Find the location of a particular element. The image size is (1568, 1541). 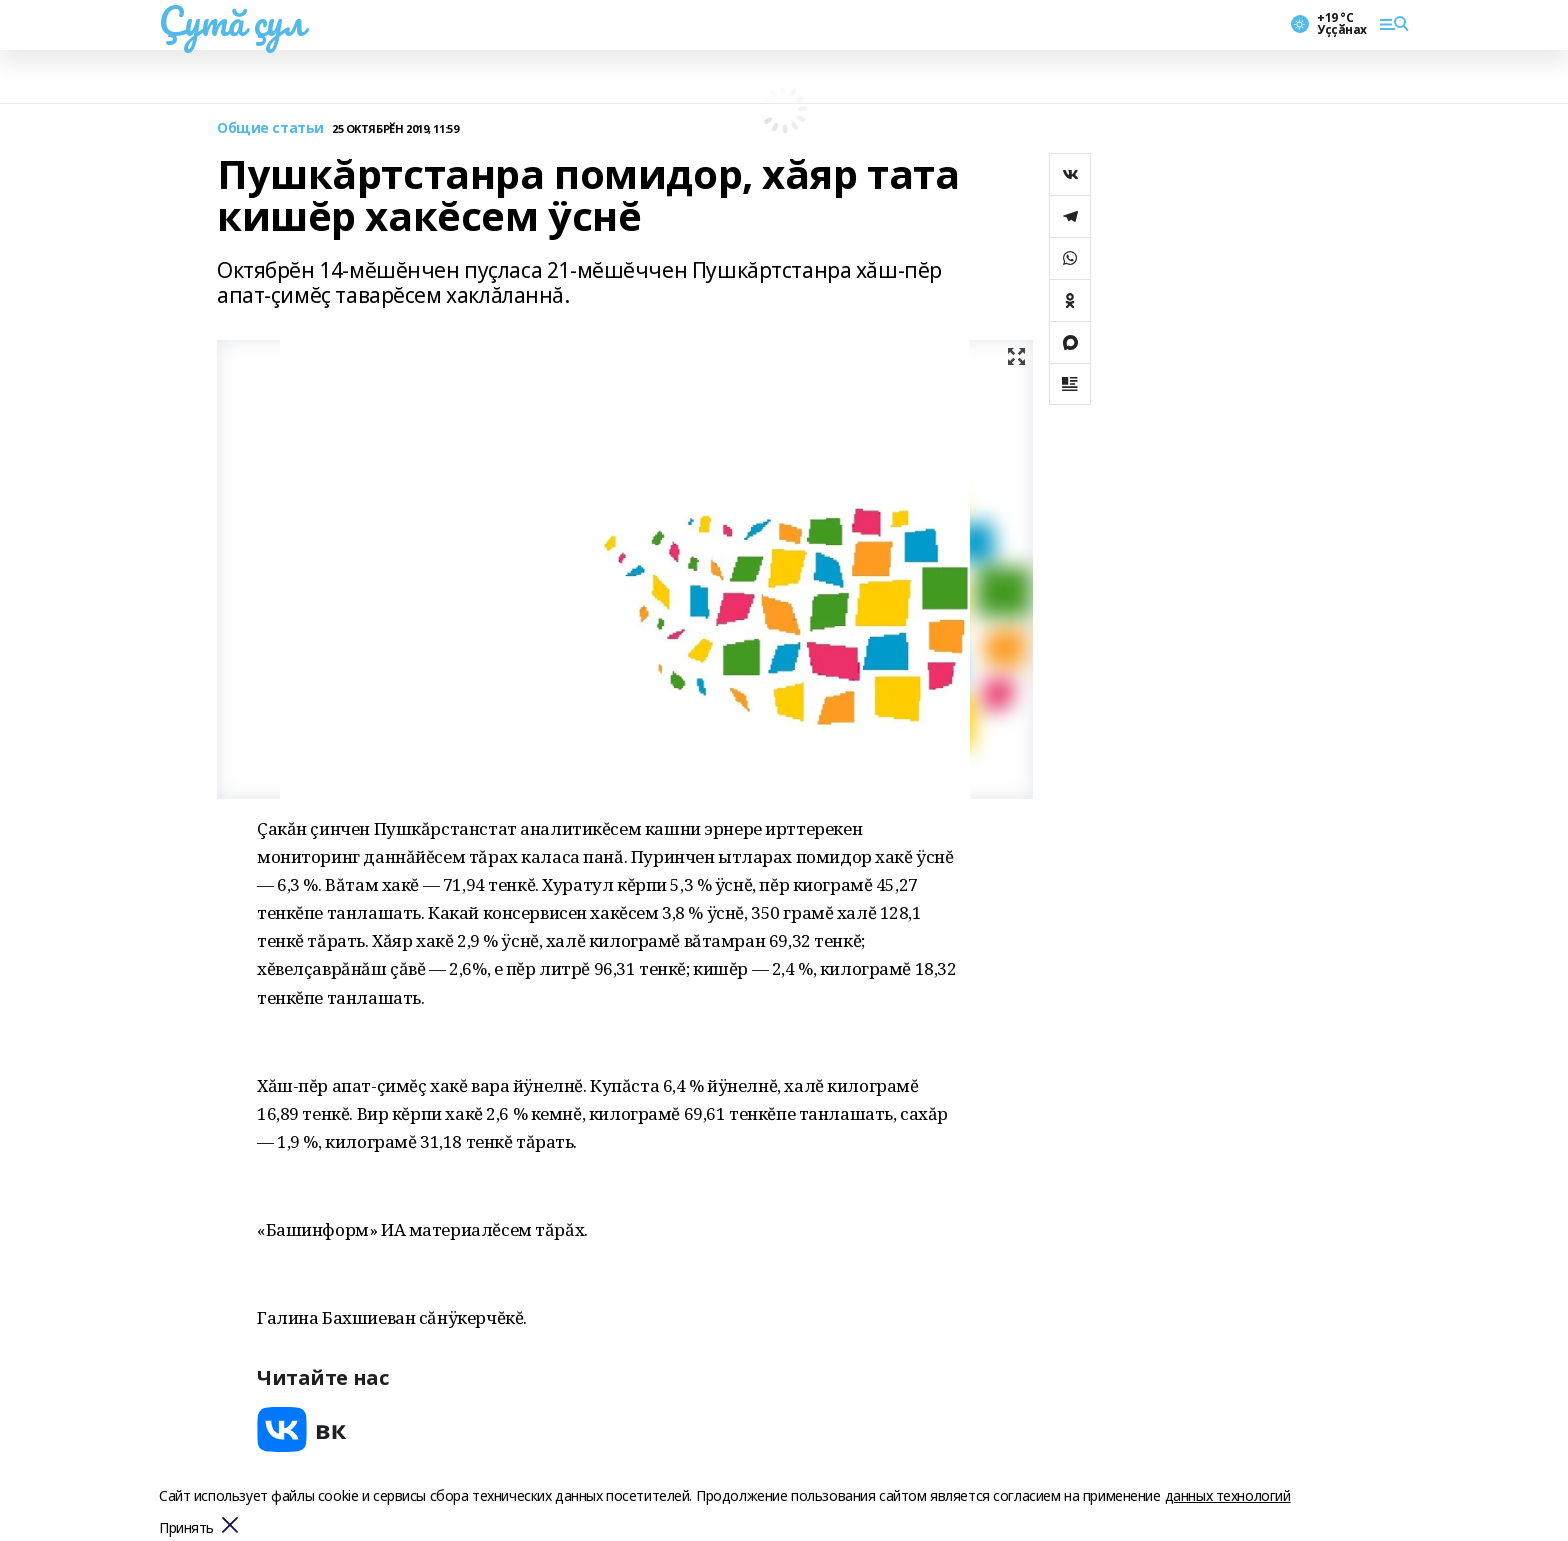

Принять is located at coordinates (186, 1528).